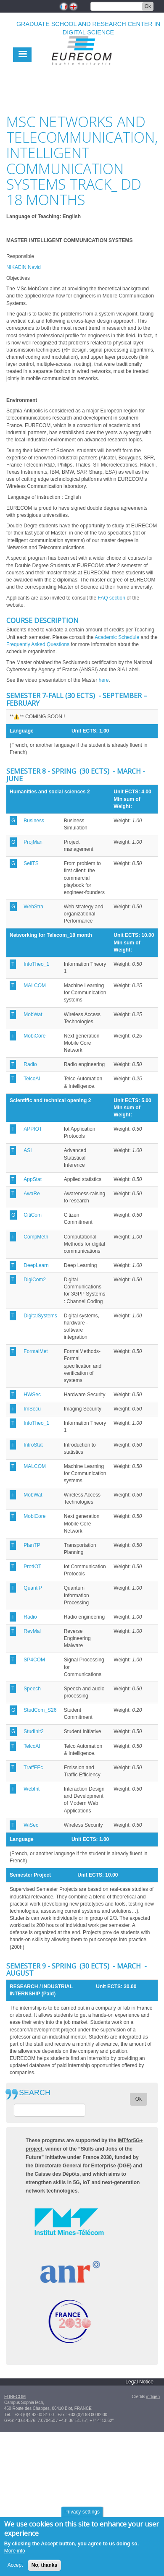  What do you see at coordinates (82, 2516) in the screenshot?
I see `Privacy settings` at bounding box center [82, 2516].